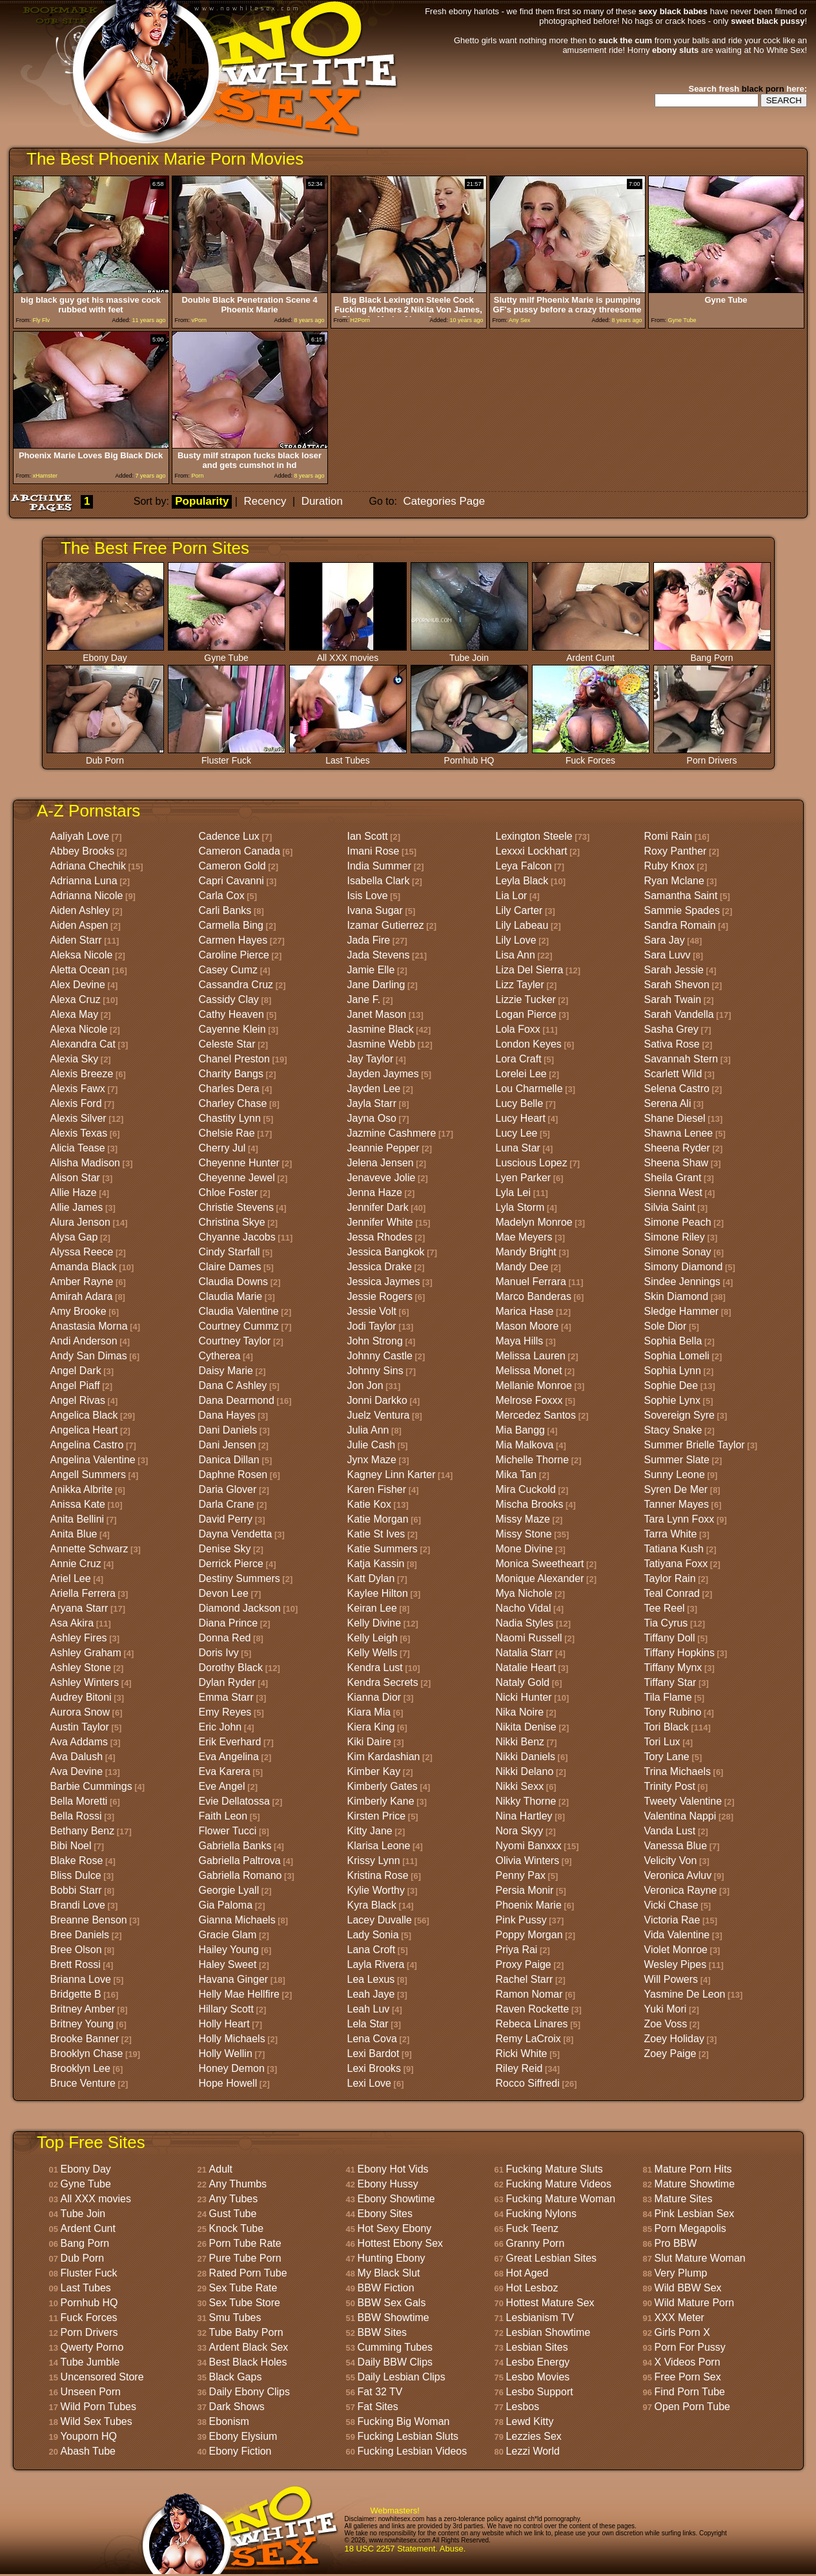 The image size is (816, 2576). Describe the element at coordinates (80, 969) in the screenshot. I see `Aletta Ocean` at that location.